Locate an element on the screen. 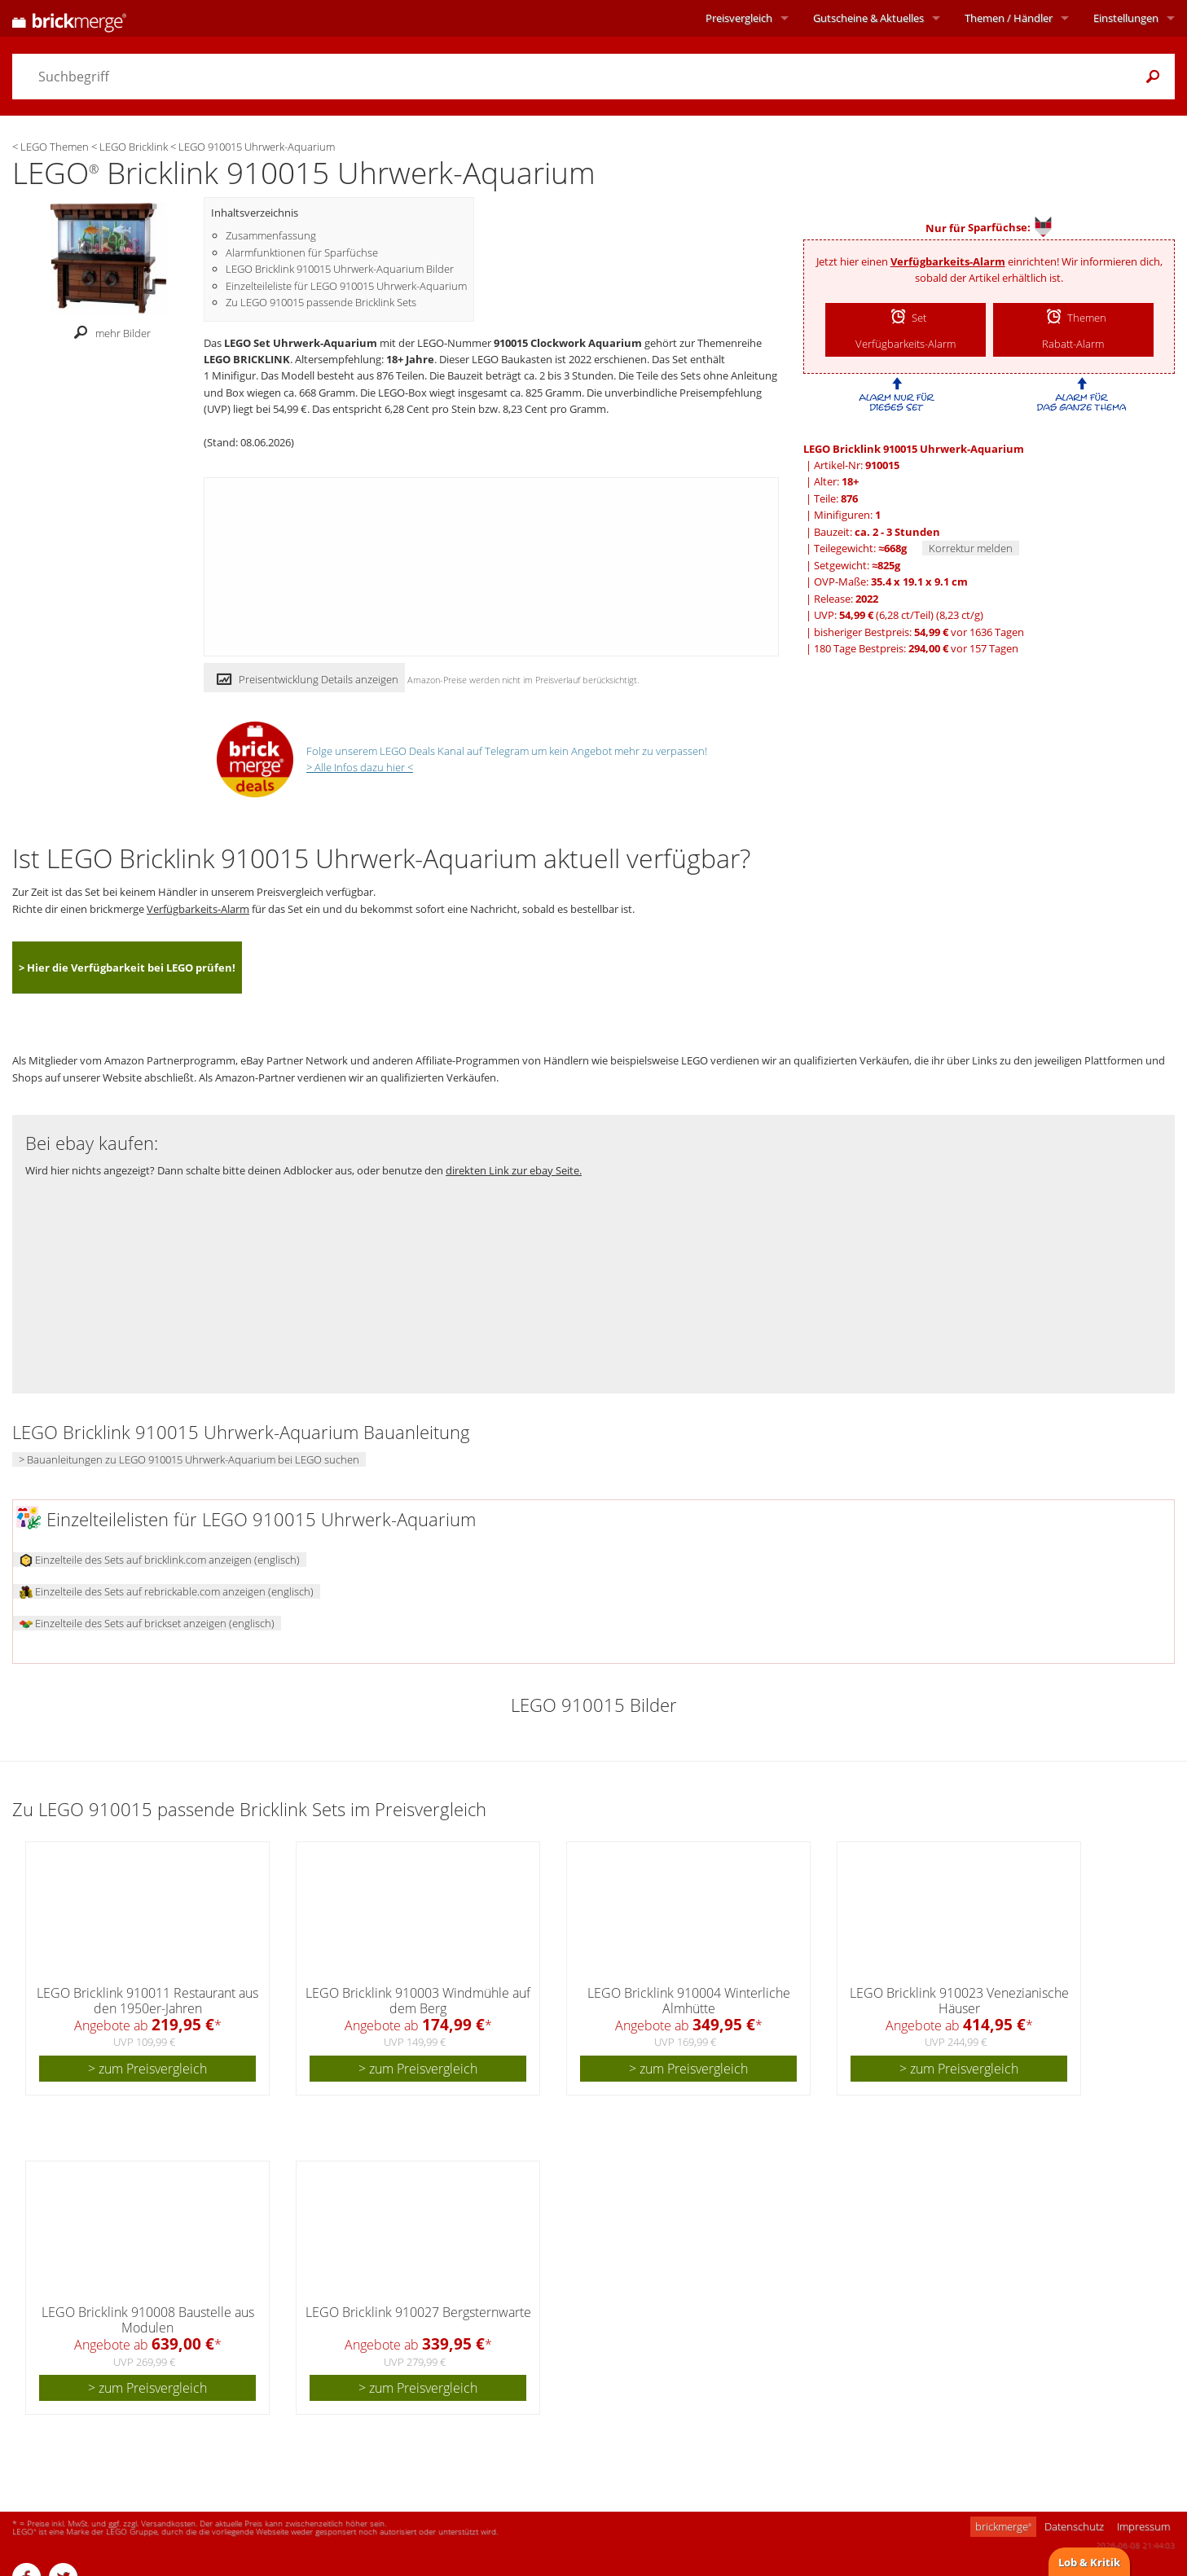 The width and height of the screenshot is (1187, 2576). Alarmfunktionen für Sparfüchse is located at coordinates (302, 252).